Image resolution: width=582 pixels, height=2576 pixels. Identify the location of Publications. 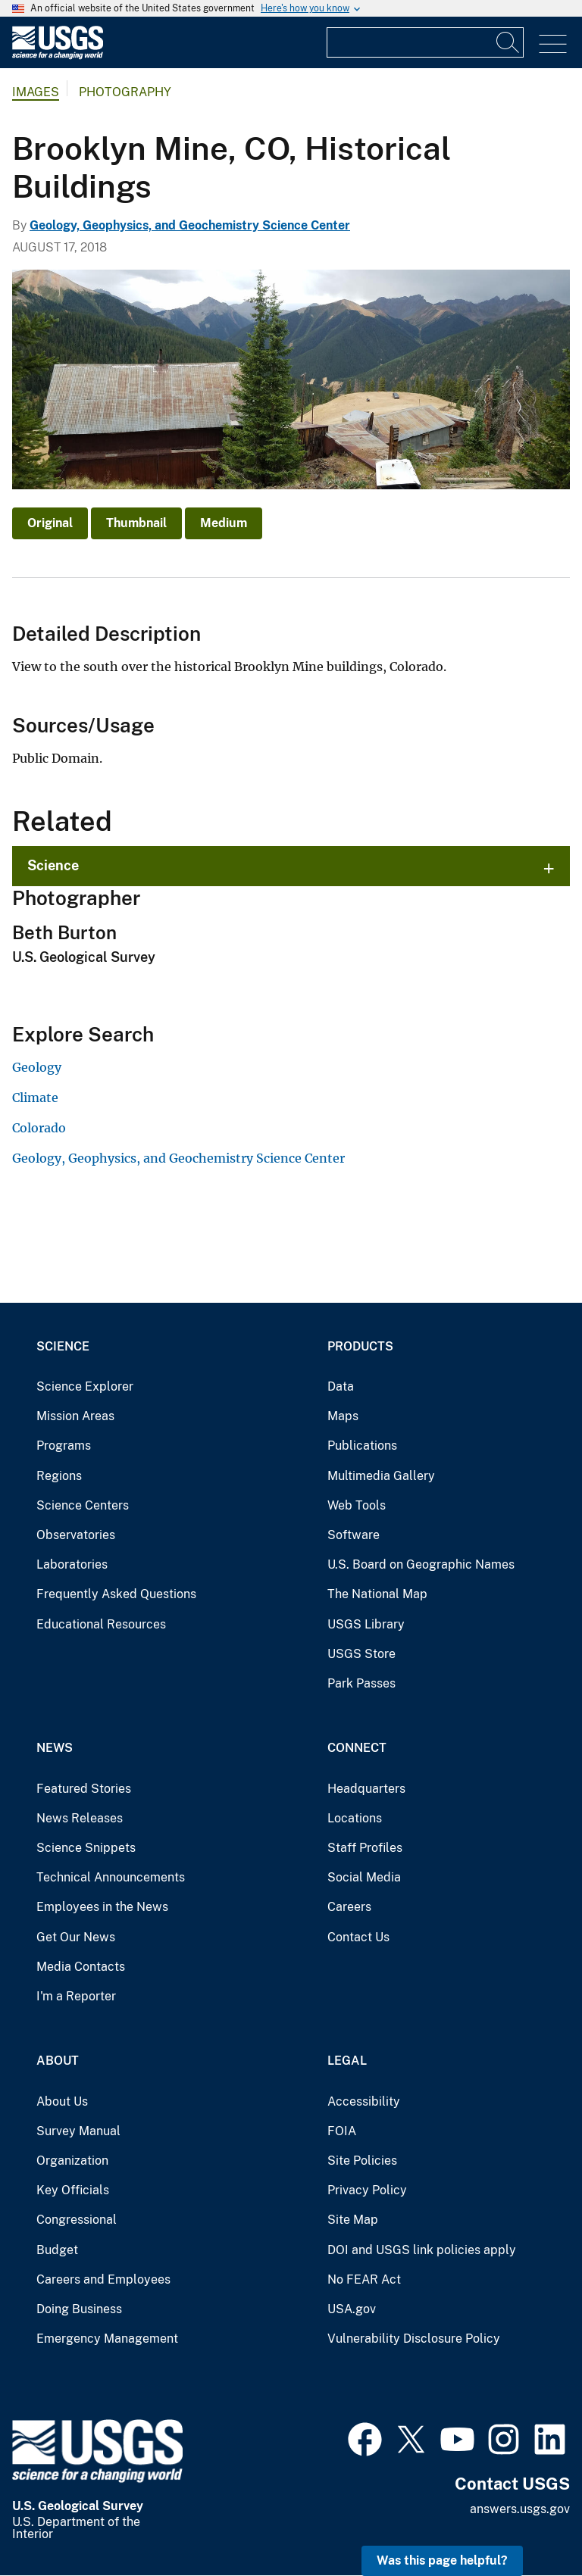
(362, 1445).